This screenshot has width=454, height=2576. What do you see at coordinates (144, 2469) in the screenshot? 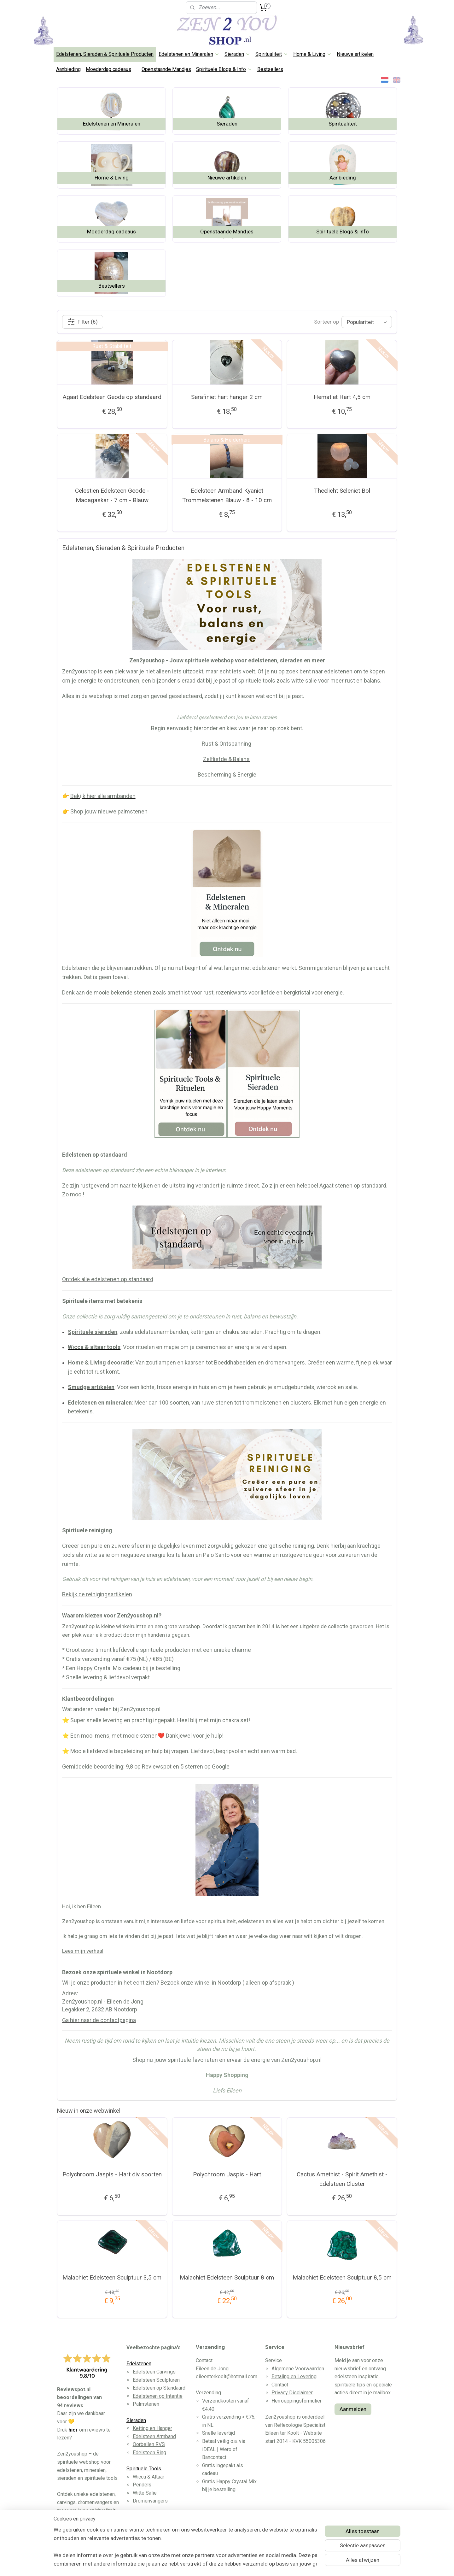
I see `Spirituele Tools` at bounding box center [144, 2469].